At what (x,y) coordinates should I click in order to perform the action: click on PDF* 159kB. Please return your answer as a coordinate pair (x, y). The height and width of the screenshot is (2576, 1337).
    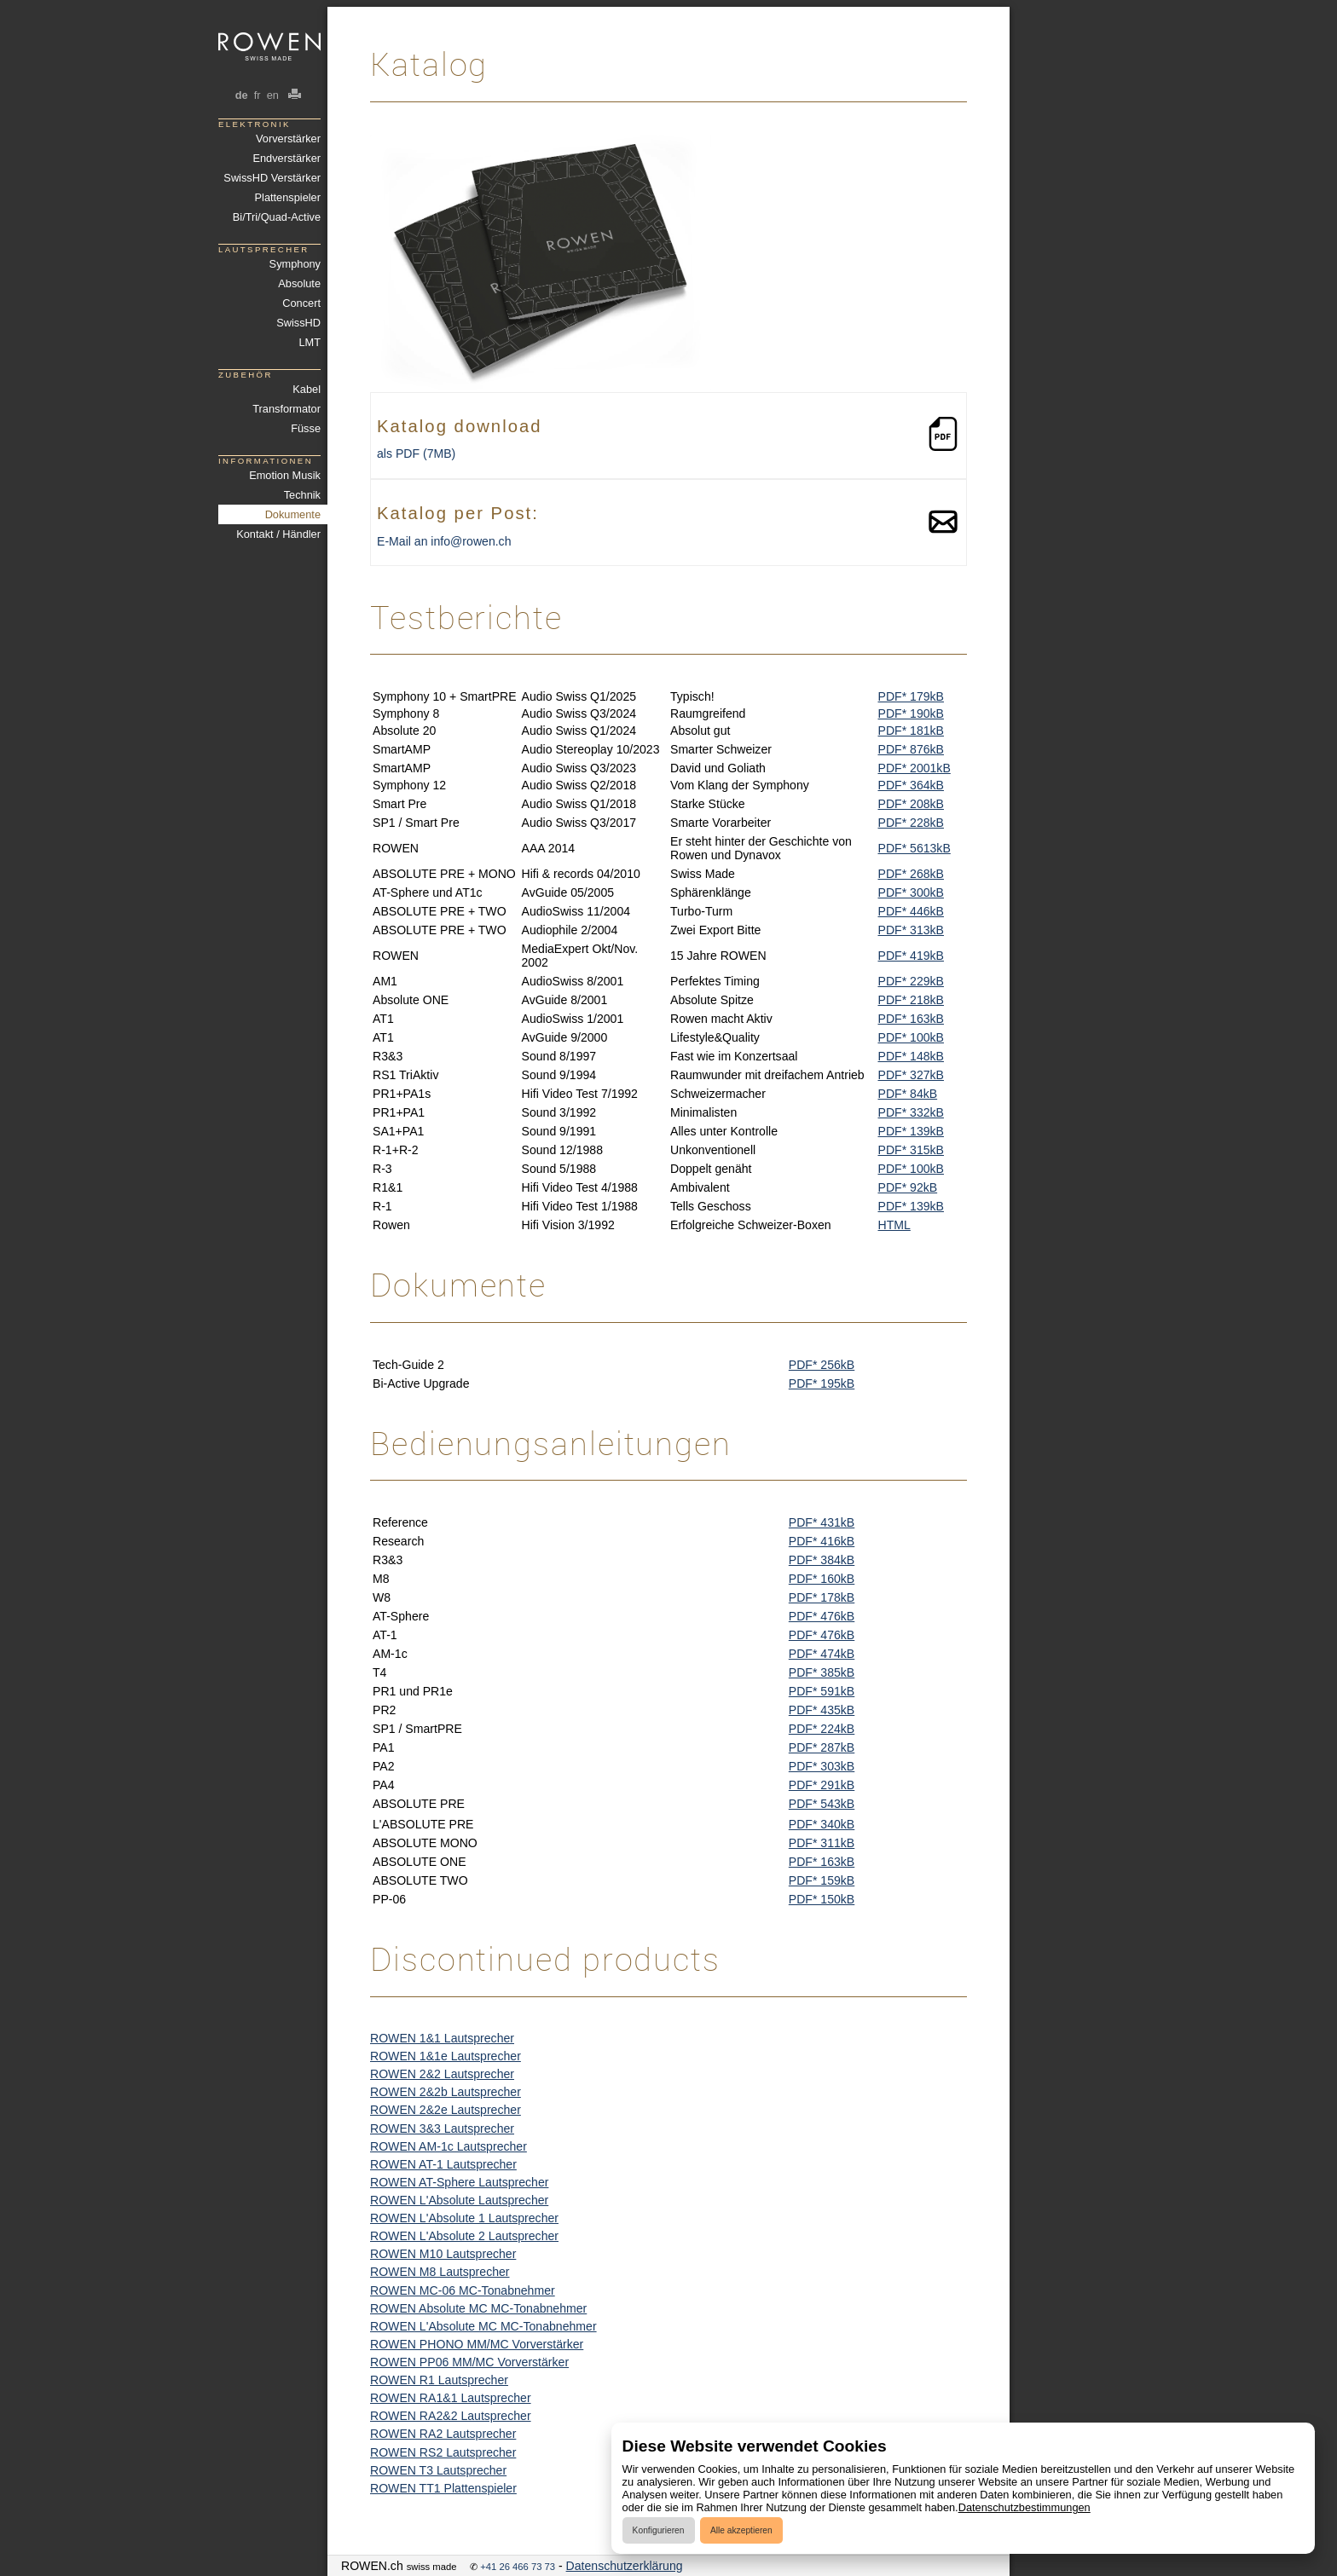
    Looking at the image, I should click on (821, 1880).